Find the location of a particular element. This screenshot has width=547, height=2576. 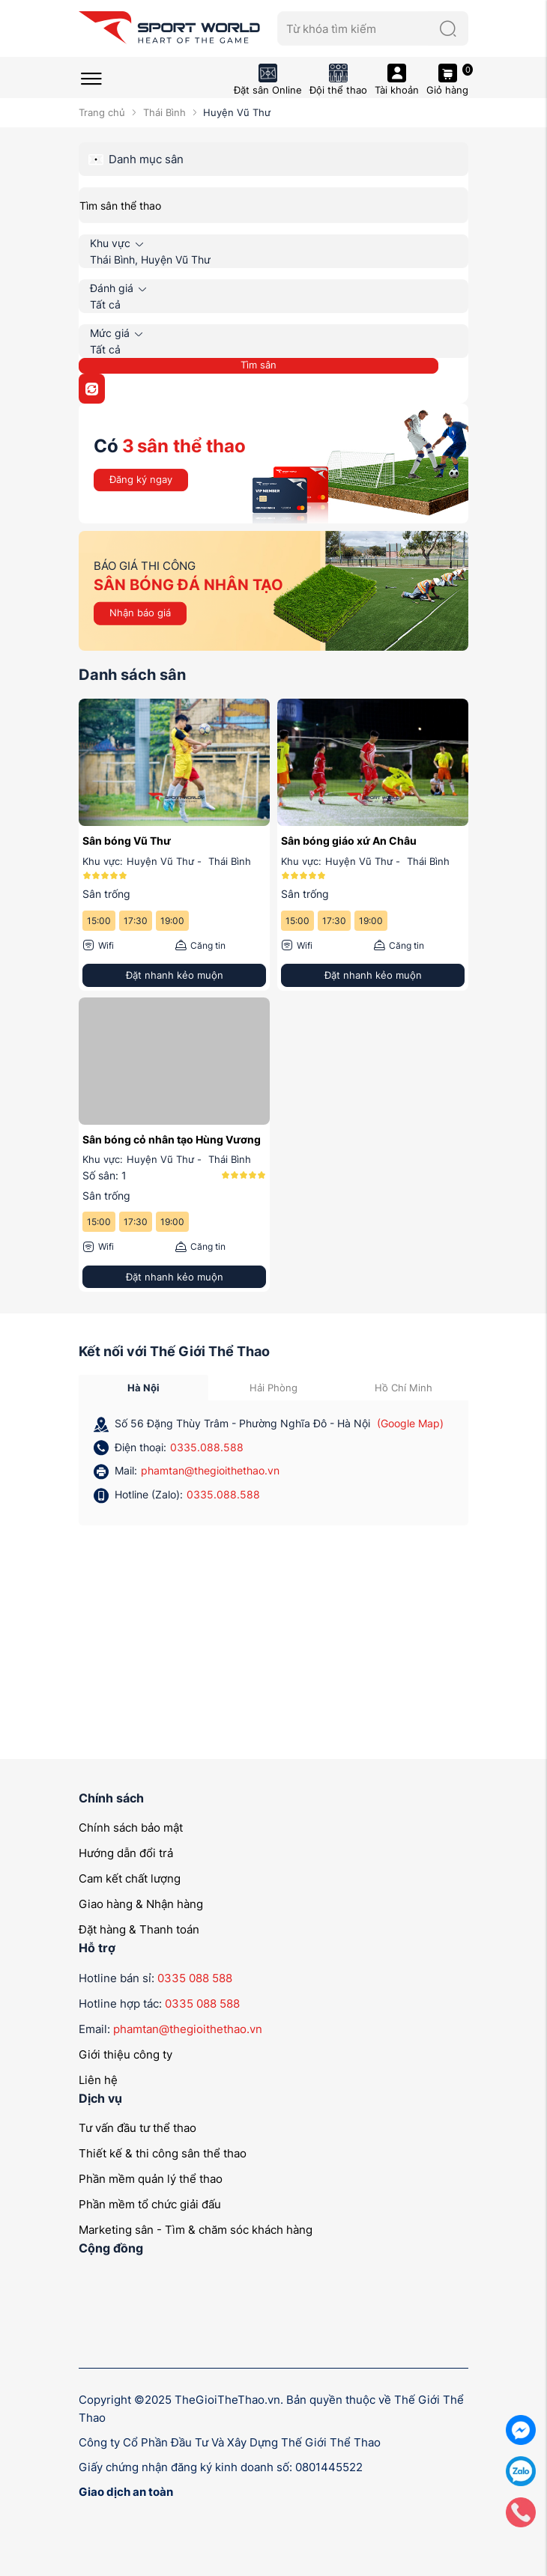

Cam kết chất lượng is located at coordinates (130, 1878).